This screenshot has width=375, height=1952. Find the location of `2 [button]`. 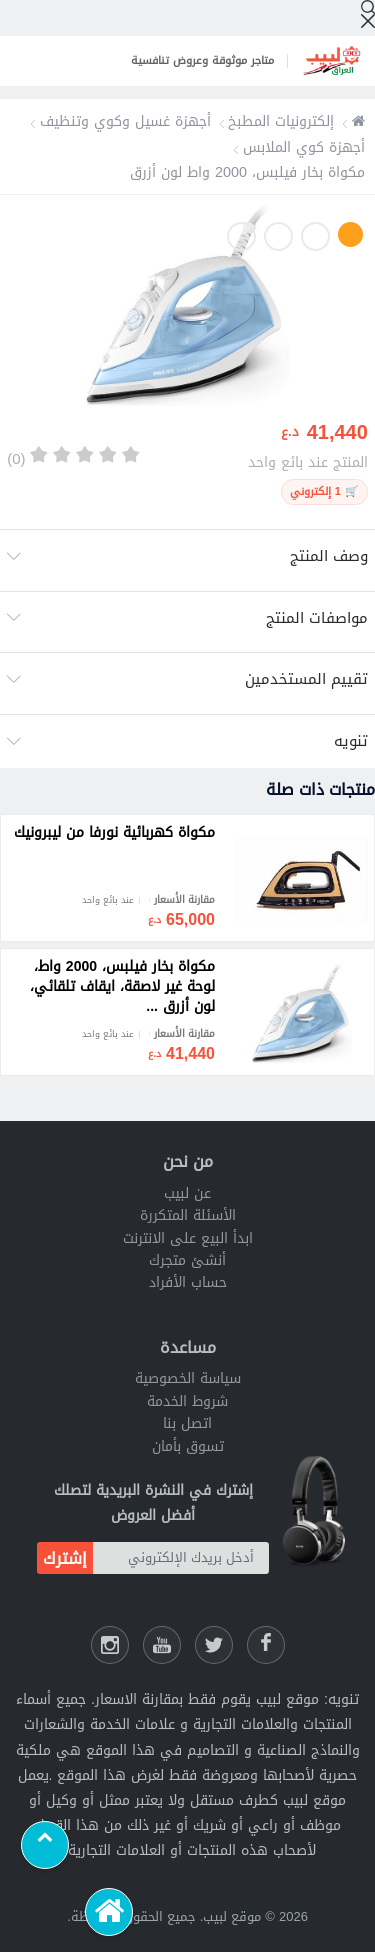

2 [button] is located at coordinates (315, 236).